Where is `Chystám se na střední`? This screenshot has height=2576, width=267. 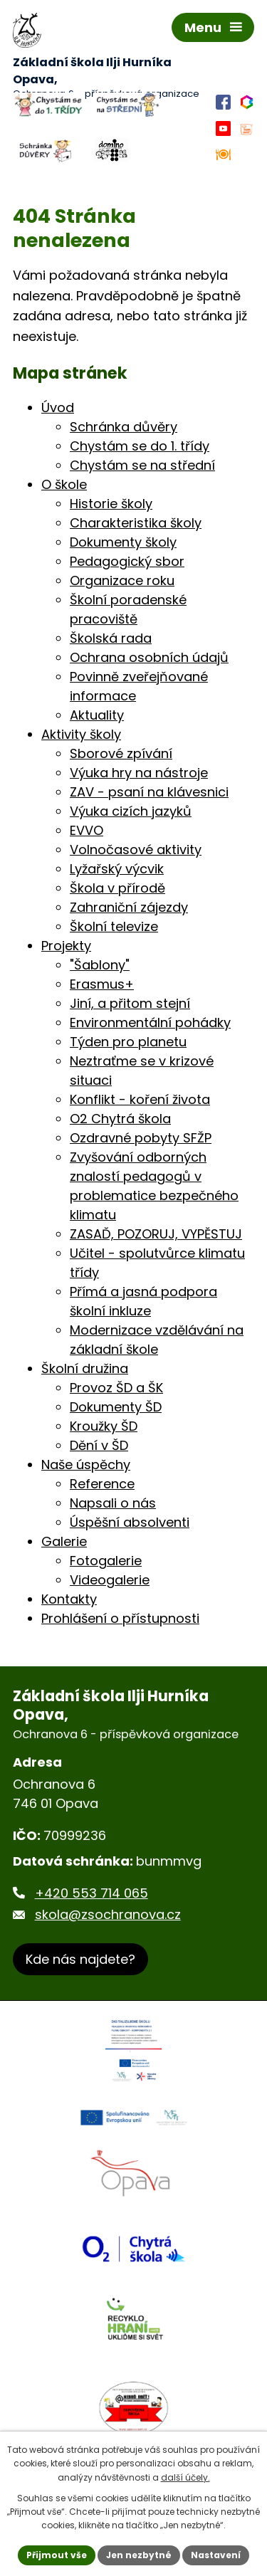 Chystám se na střední is located at coordinates (142, 465).